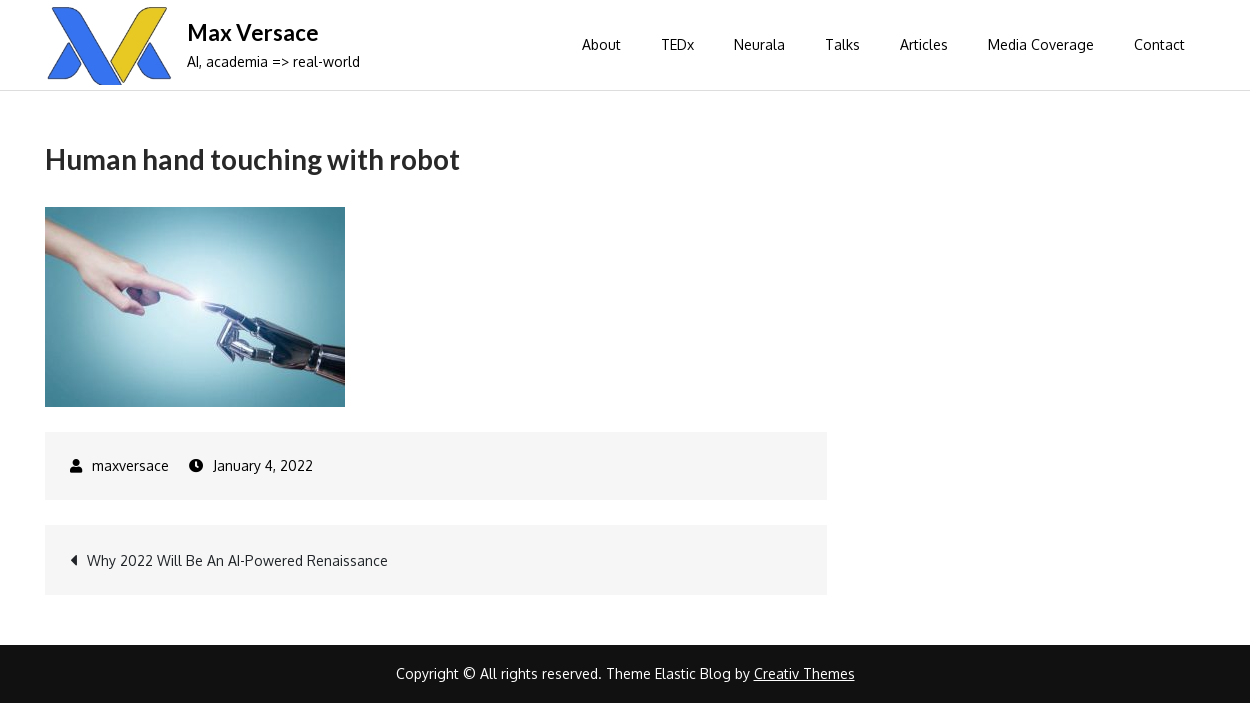 This screenshot has height=720, width=1250. What do you see at coordinates (924, 44) in the screenshot?
I see `Articles` at bounding box center [924, 44].